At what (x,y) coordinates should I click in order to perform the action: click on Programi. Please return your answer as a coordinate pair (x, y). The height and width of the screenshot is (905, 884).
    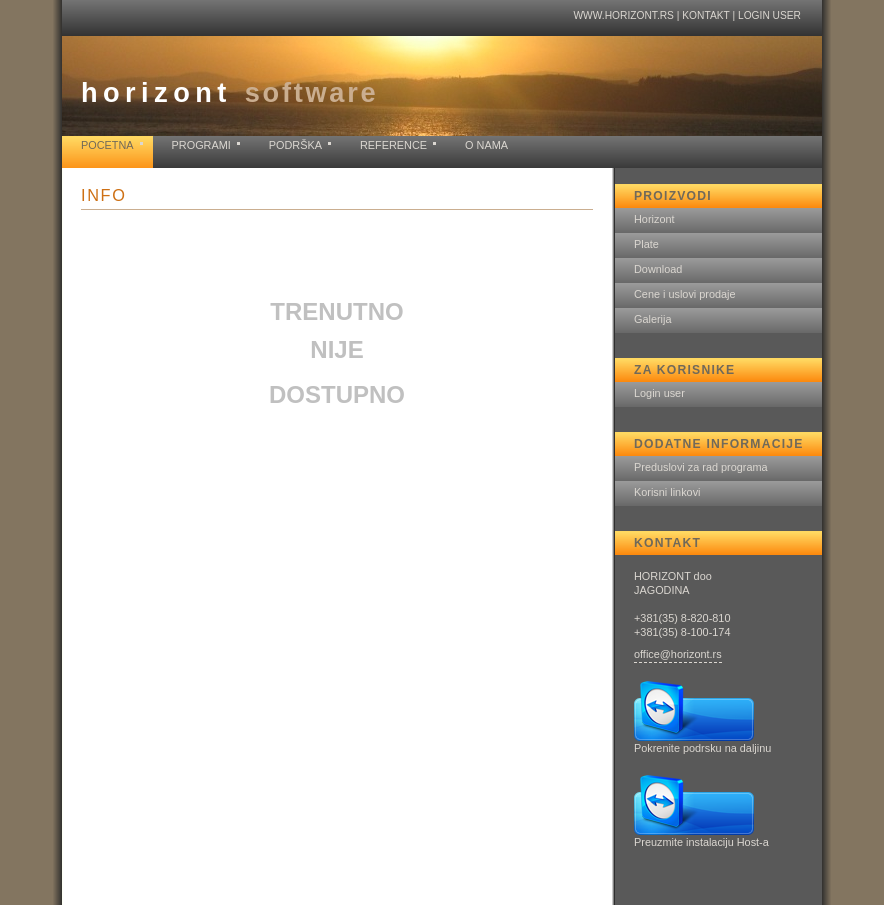
    Looking at the image, I should click on (201, 145).